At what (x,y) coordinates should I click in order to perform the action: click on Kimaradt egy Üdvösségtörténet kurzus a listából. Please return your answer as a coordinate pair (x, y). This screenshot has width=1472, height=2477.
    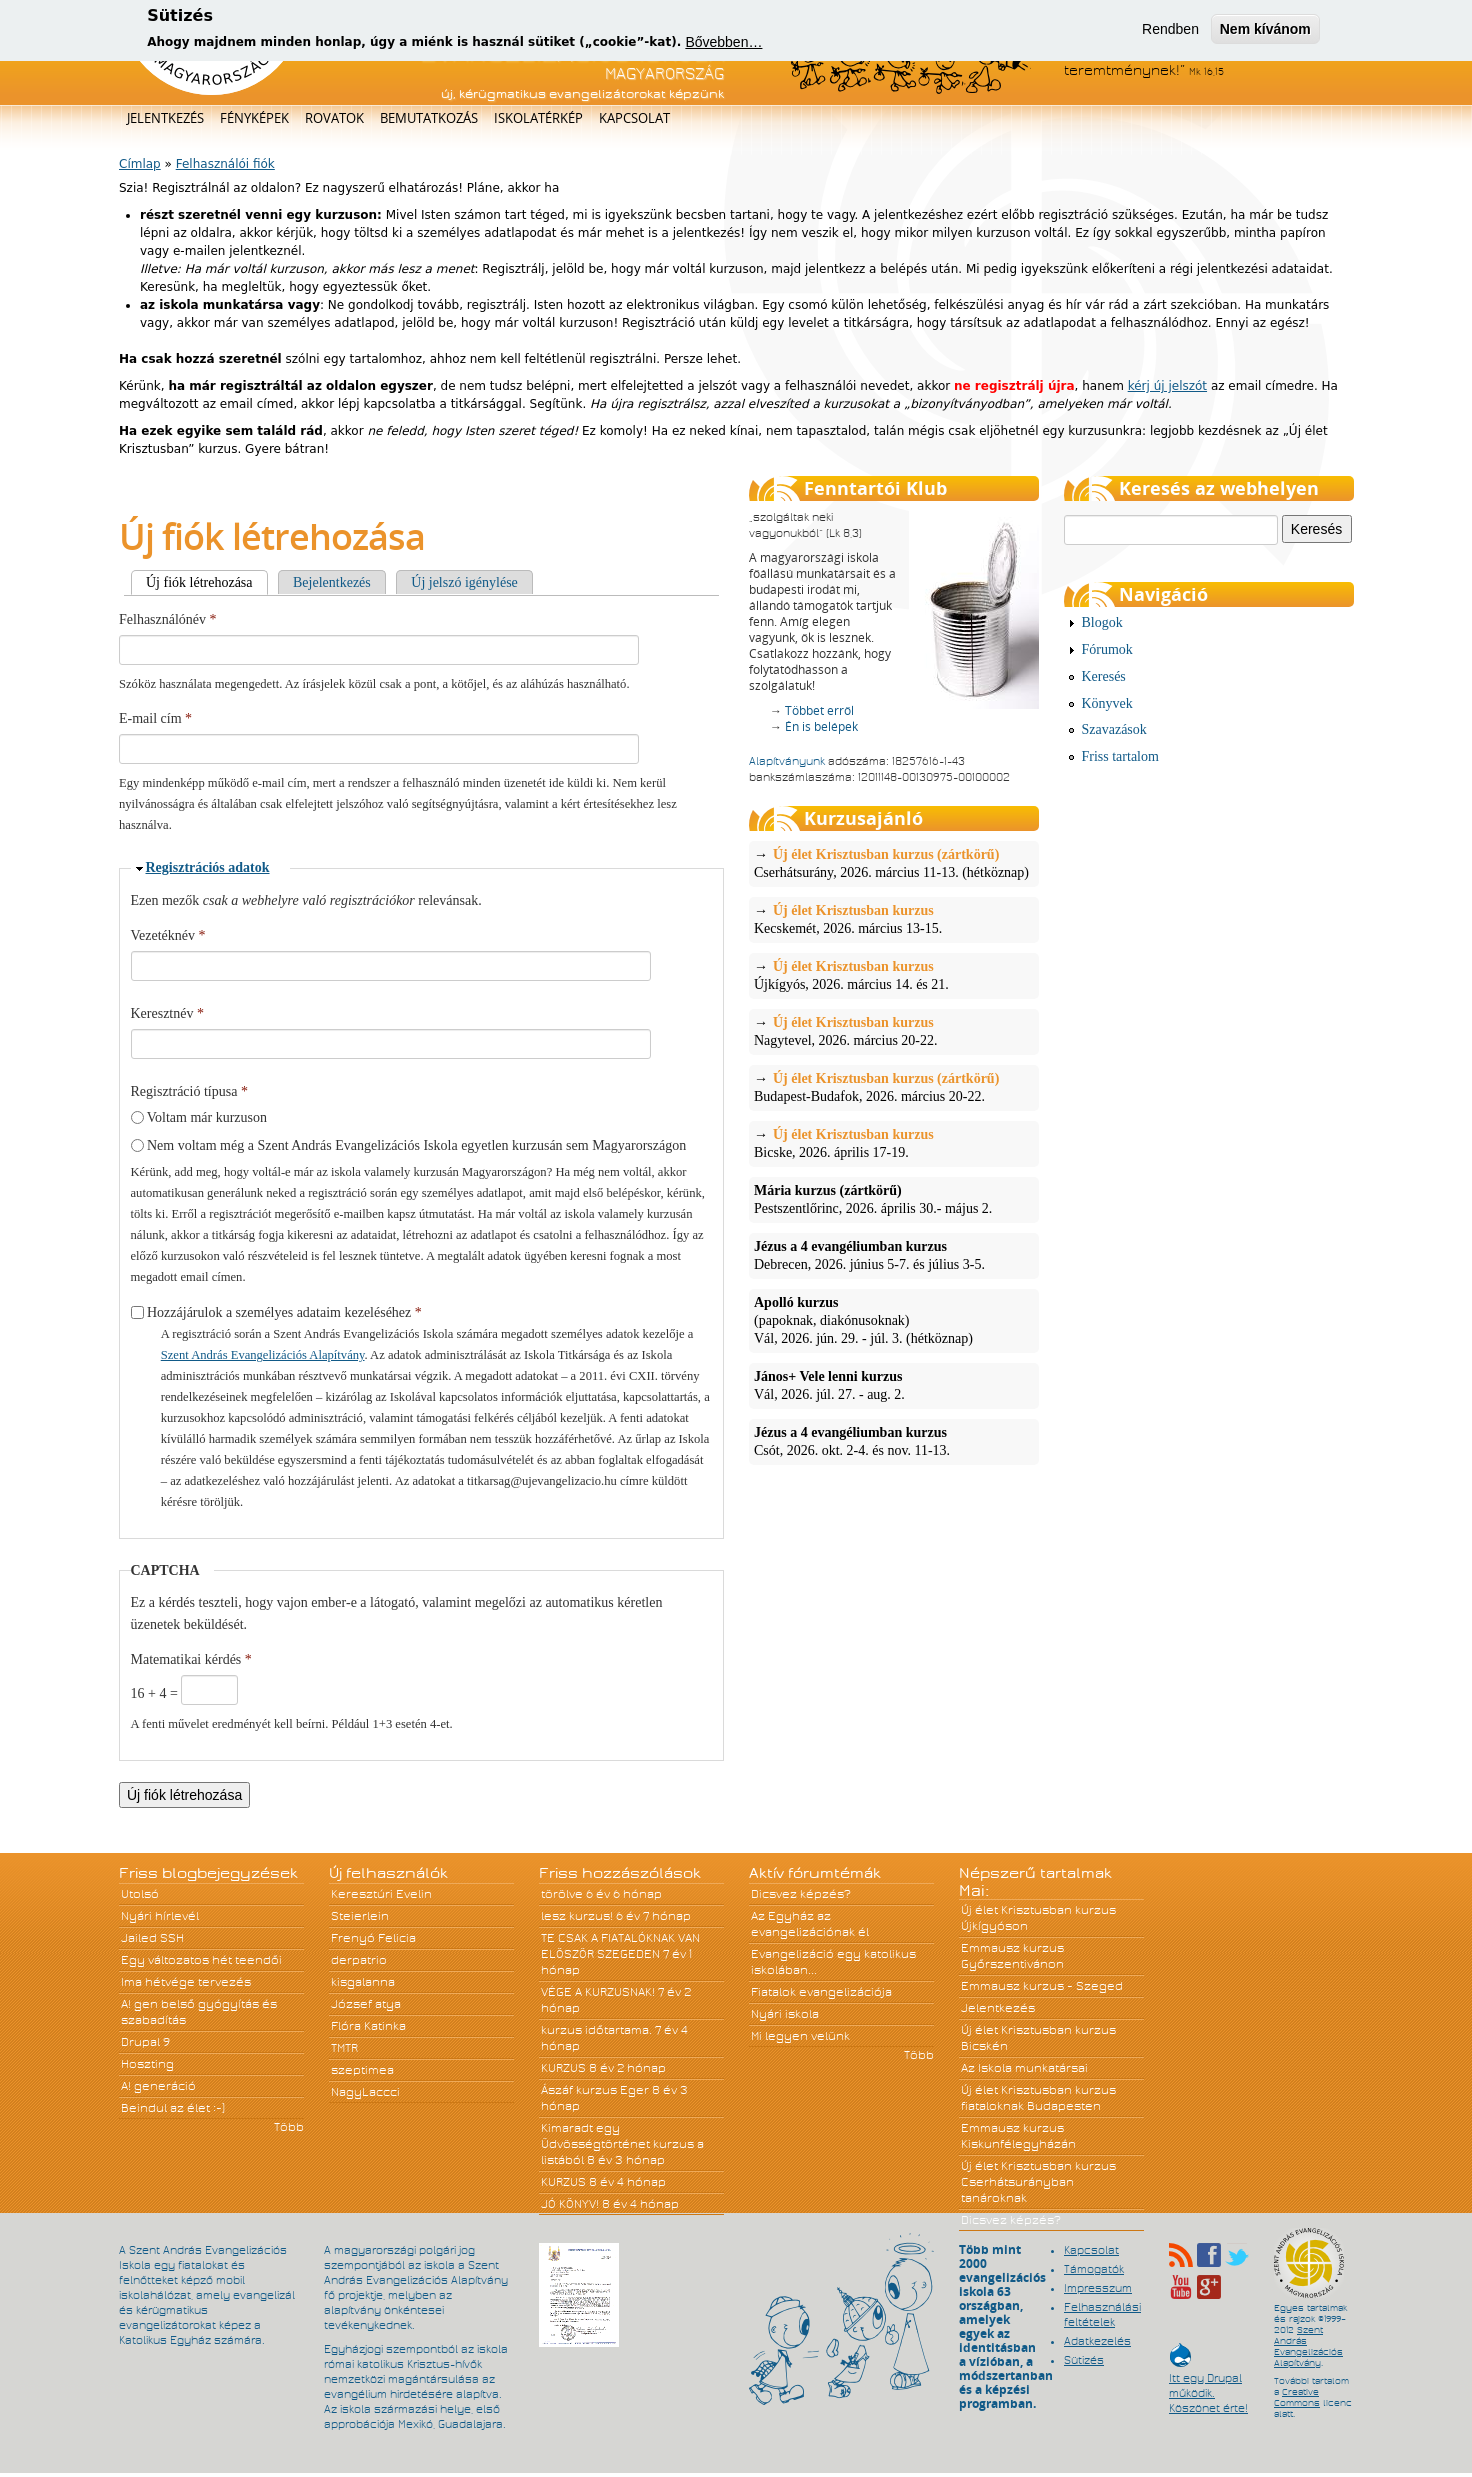
    Looking at the image, I should click on (622, 2144).